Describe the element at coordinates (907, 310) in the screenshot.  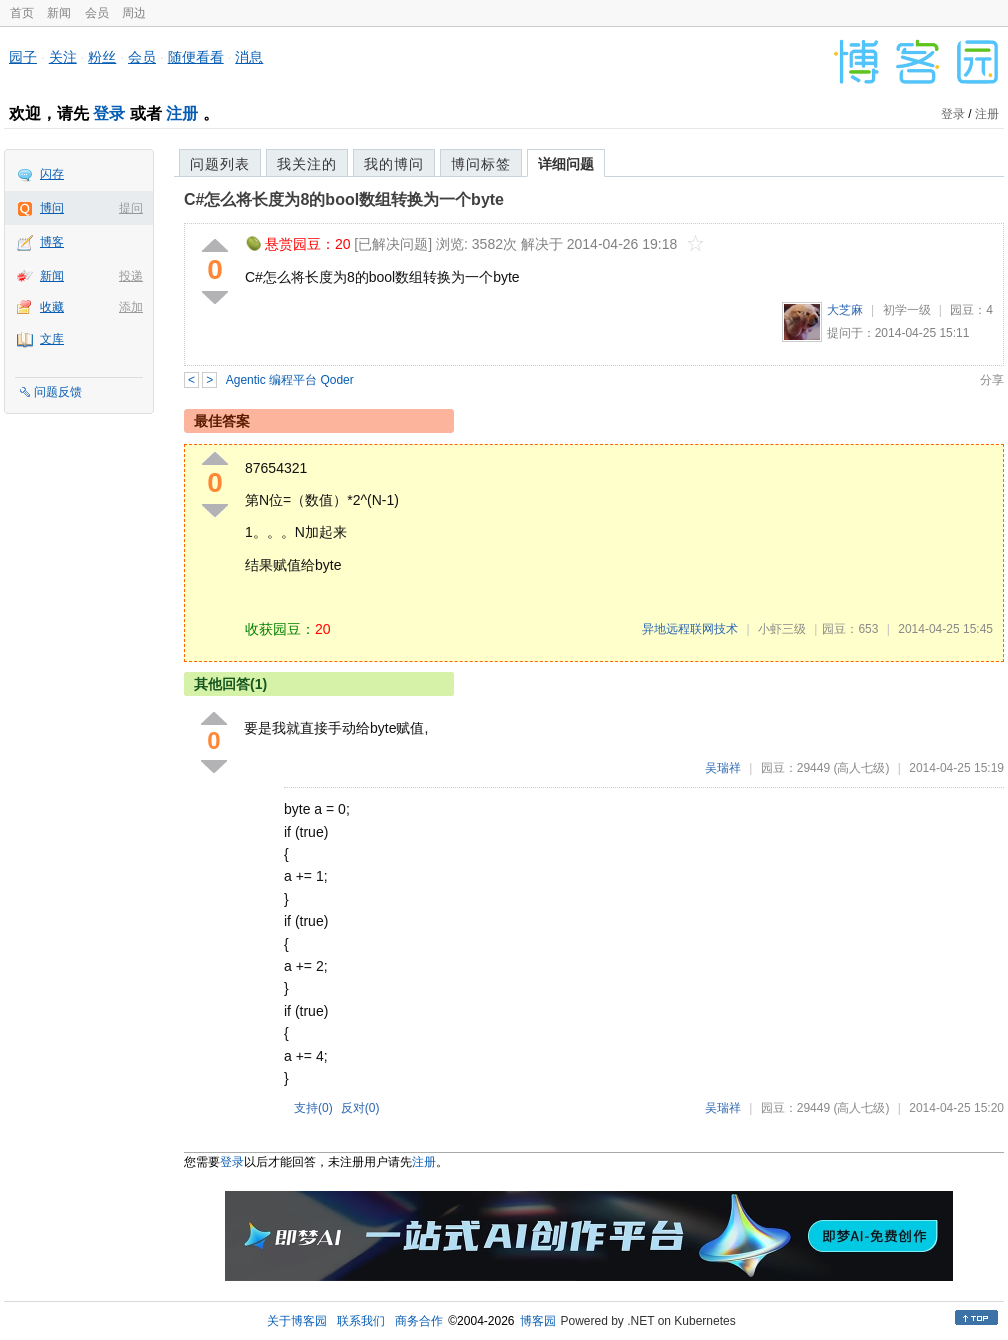
I see `初学一级` at that location.